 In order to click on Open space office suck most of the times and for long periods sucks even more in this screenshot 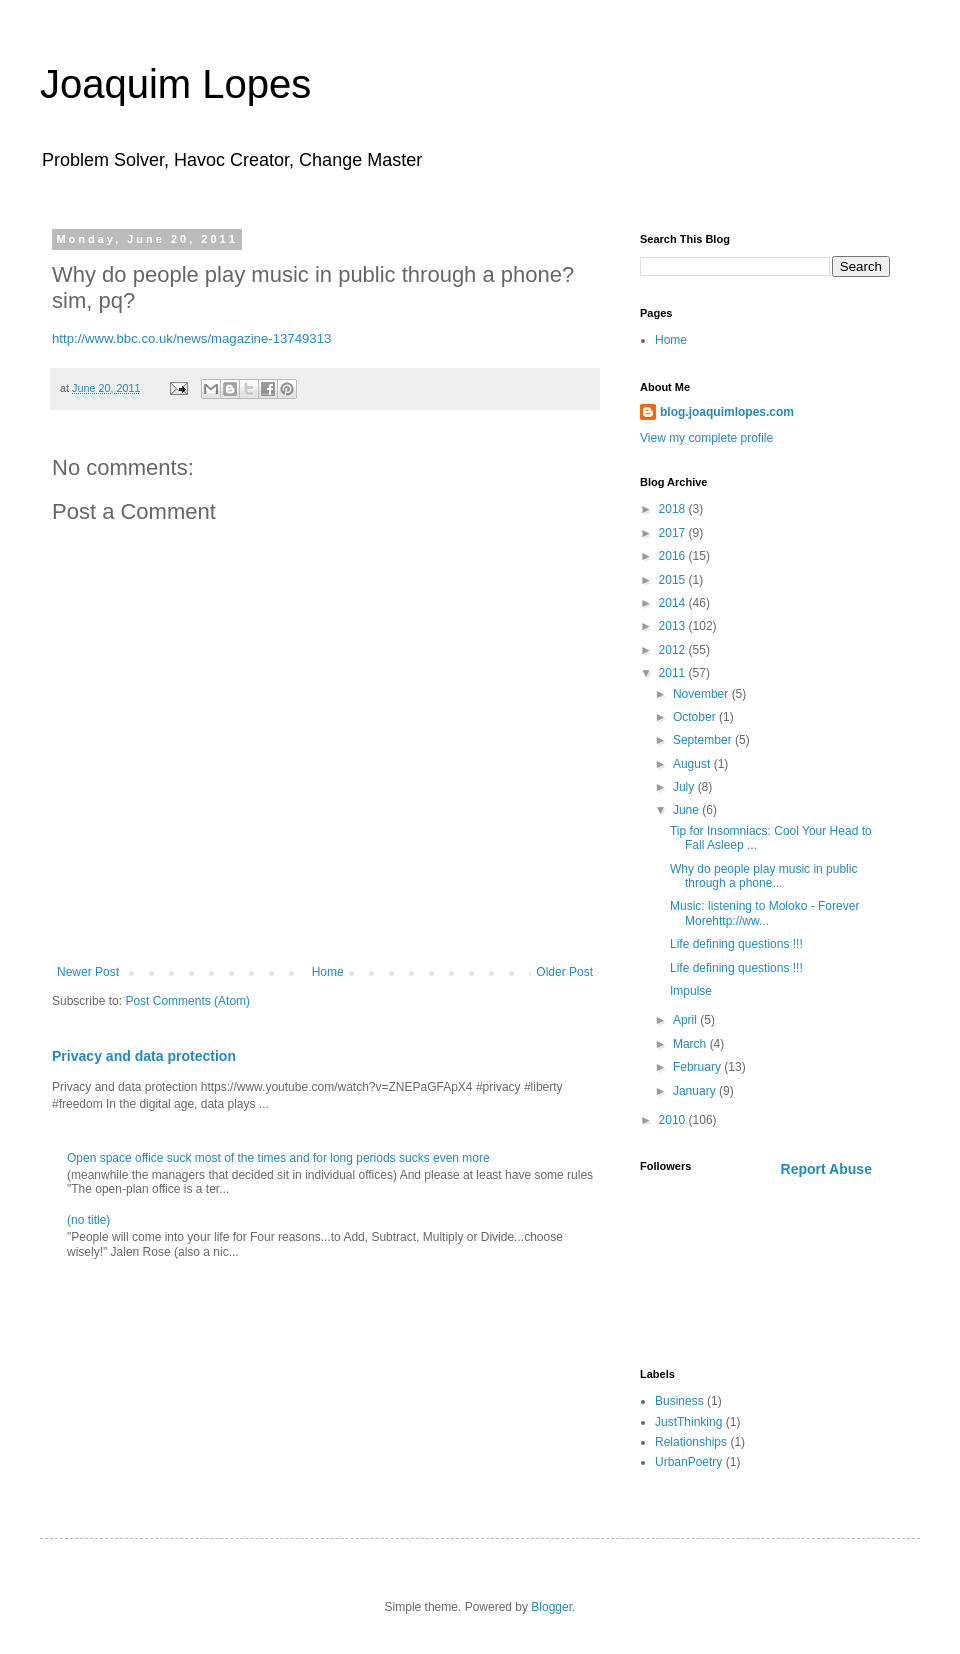, I will do `click(278, 1158)`.